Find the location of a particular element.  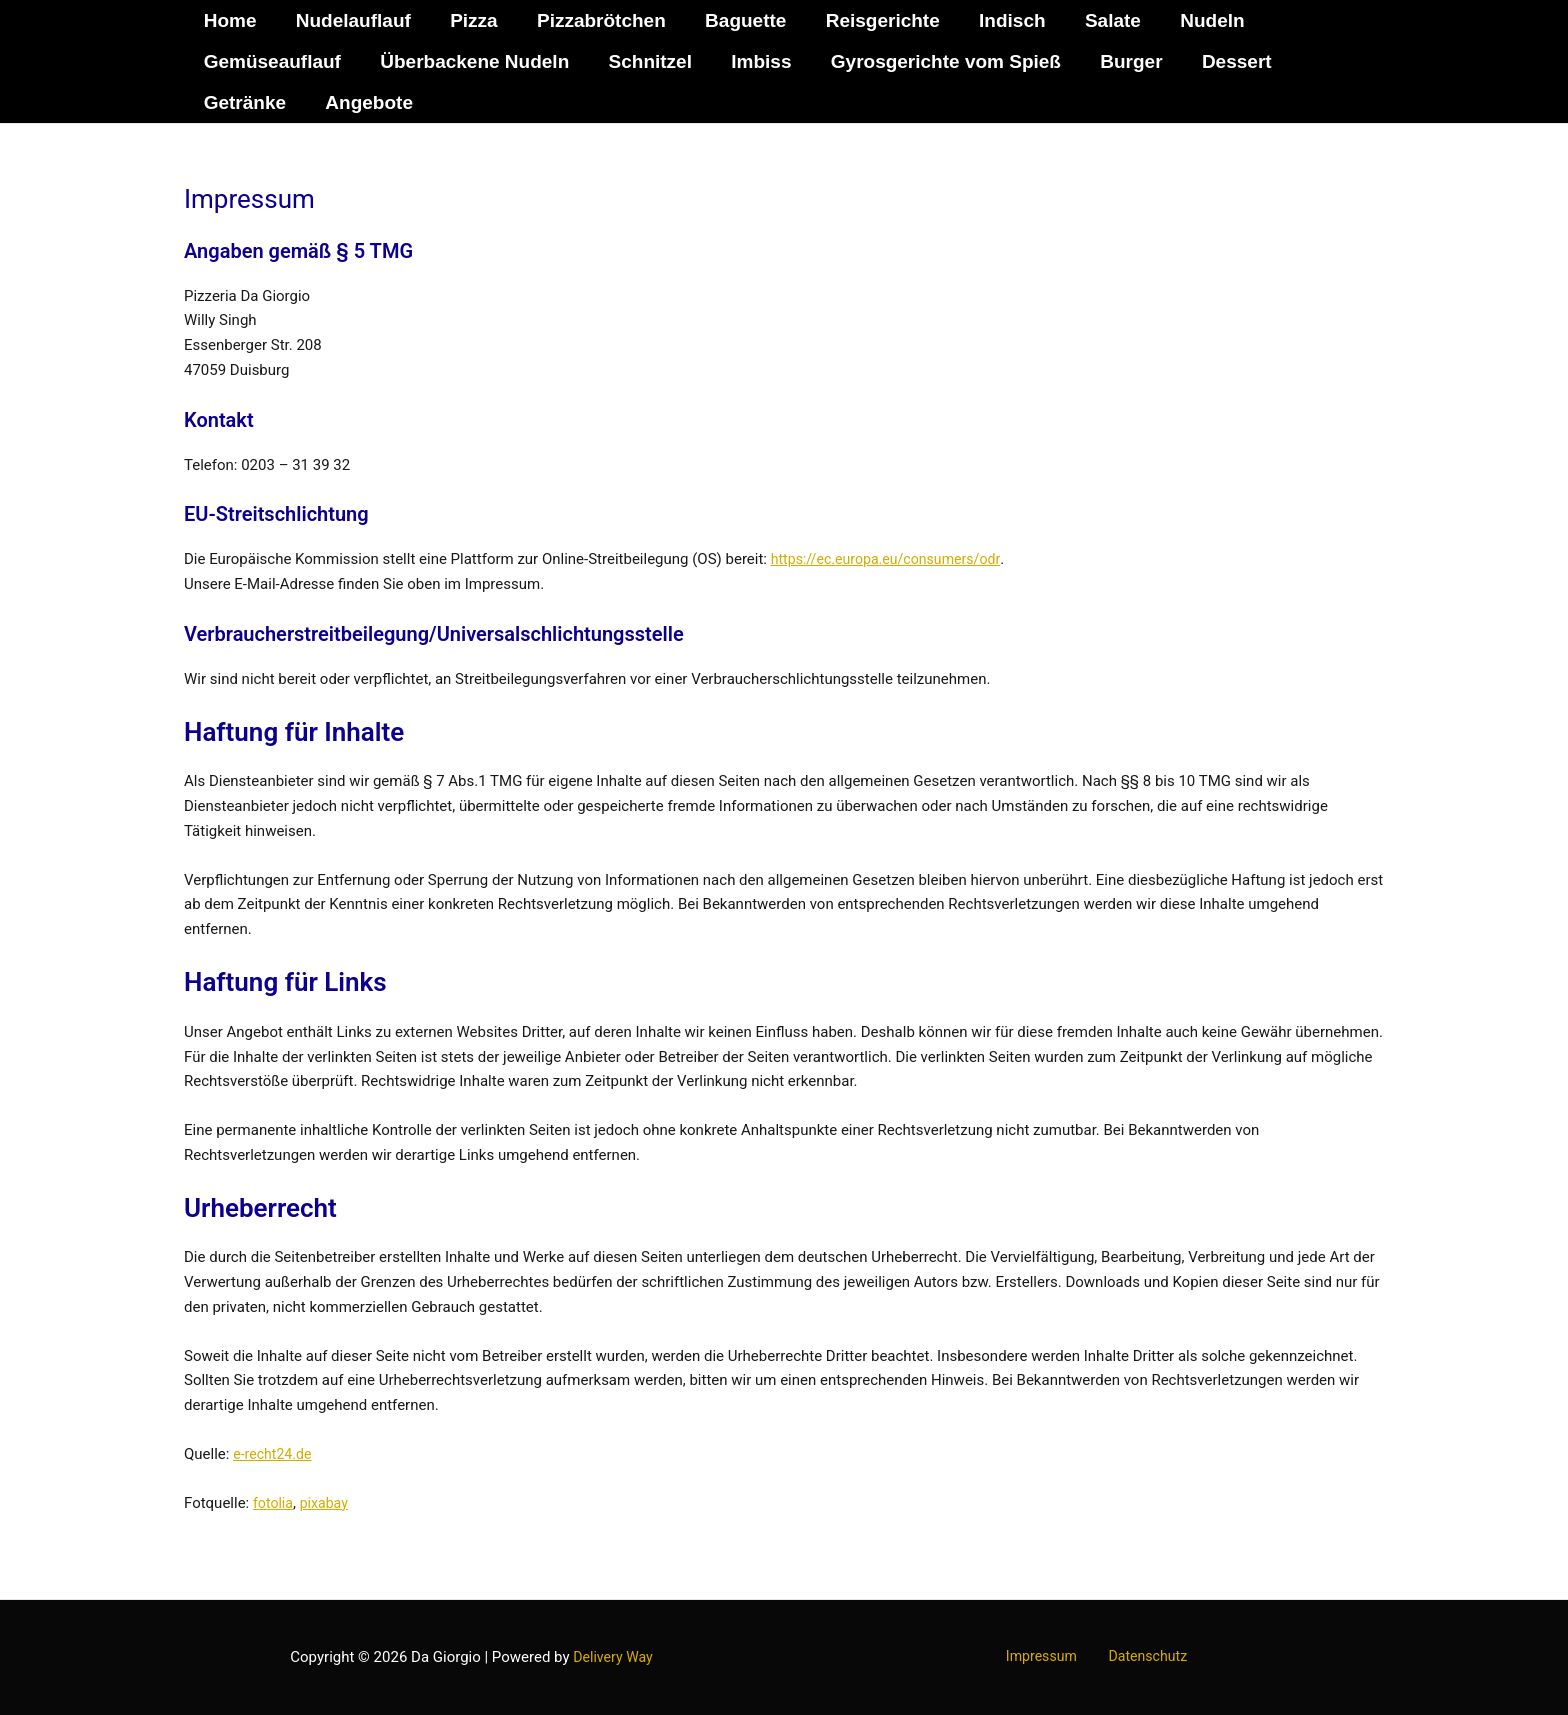

Delivery Way is located at coordinates (613, 1657).